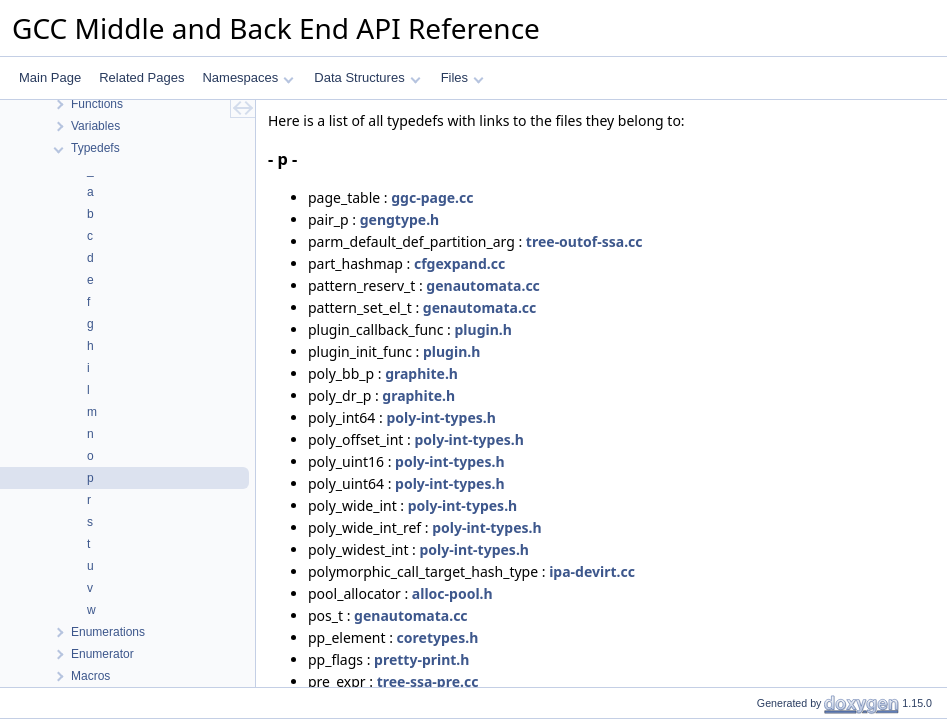  I want to click on Related Pages, so click(141, 77).